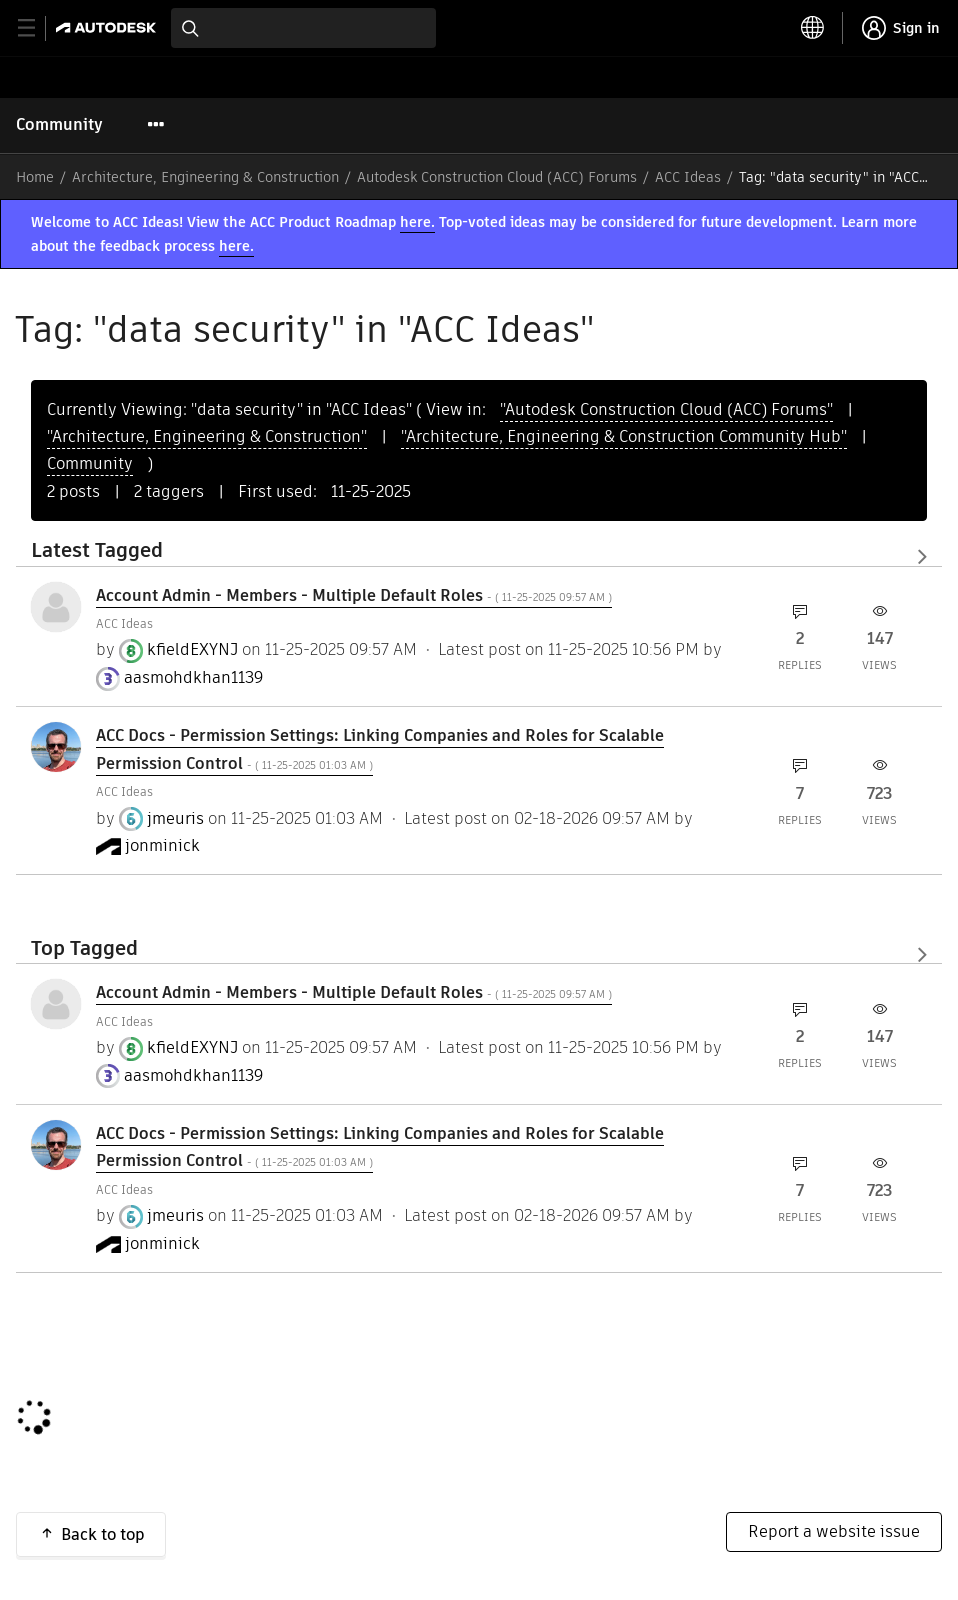  What do you see at coordinates (59, 124) in the screenshot?
I see `Community` at bounding box center [59, 124].